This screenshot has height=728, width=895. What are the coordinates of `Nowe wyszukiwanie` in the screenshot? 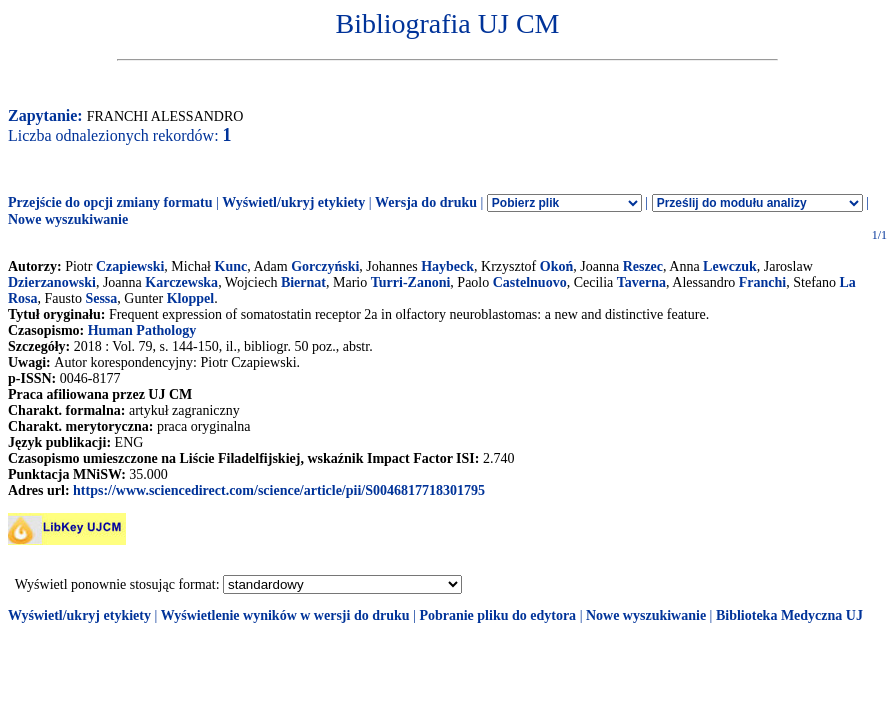 It's located at (68, 219).